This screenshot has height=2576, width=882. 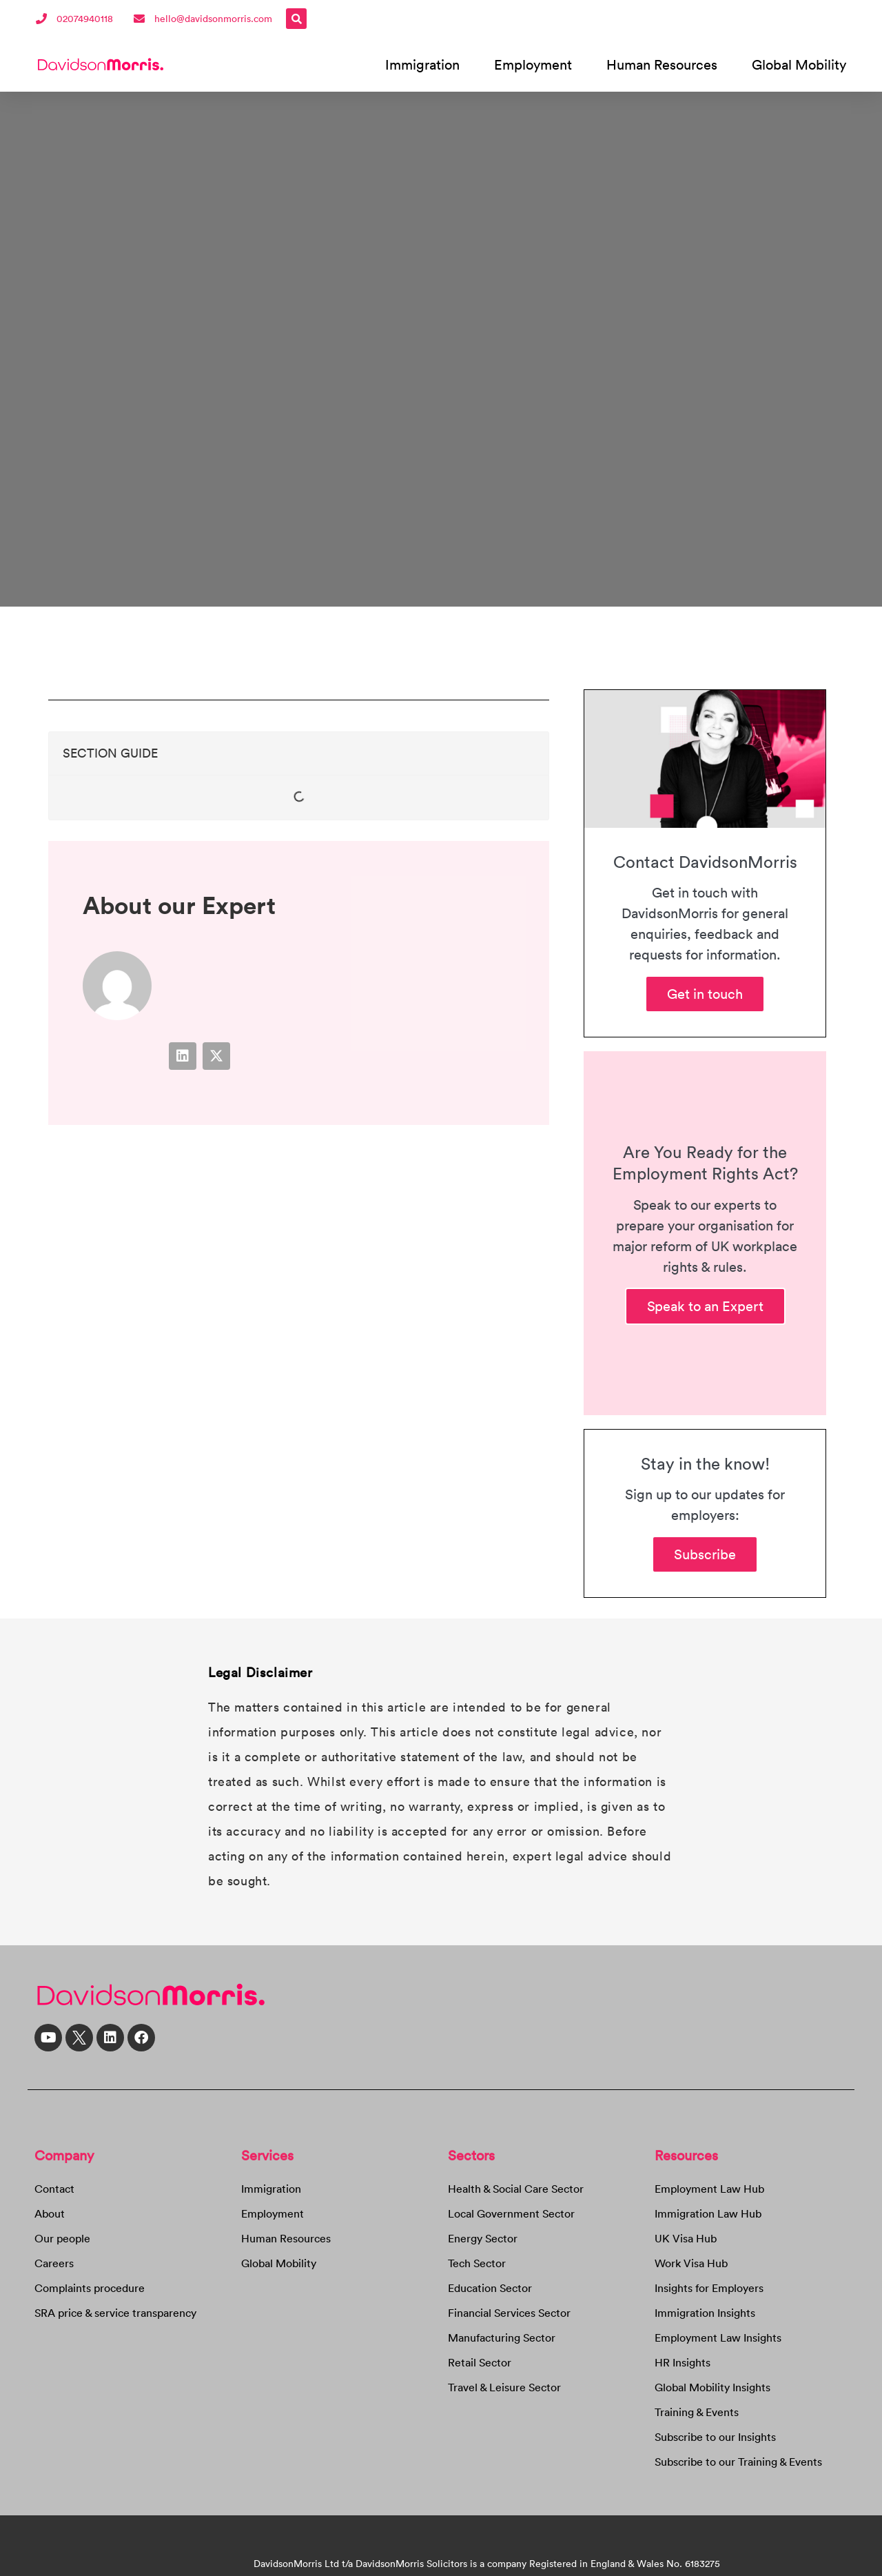 I want to click on Our people, so click(x=62, y=2238).